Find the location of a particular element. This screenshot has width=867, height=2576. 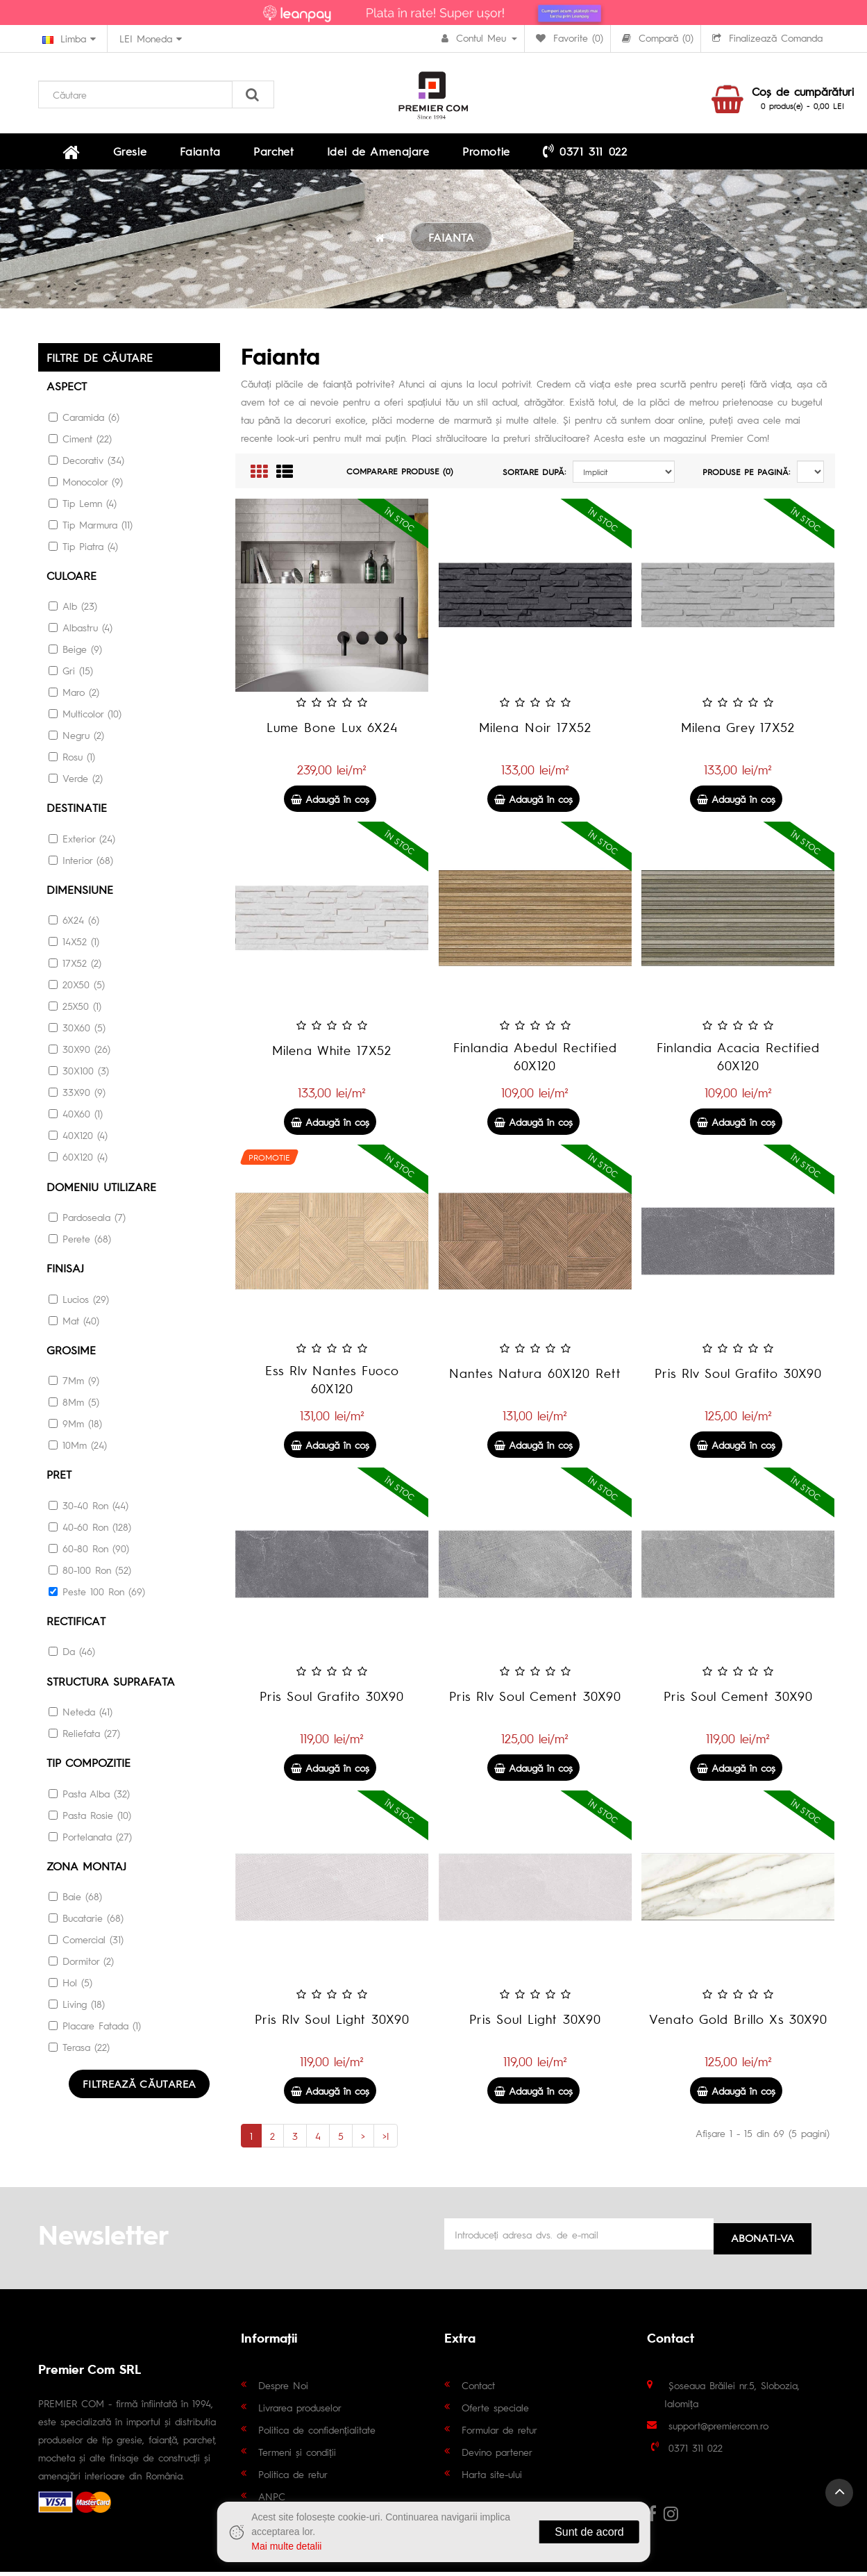

Ciment (22) is located at coordinates (80, 443).